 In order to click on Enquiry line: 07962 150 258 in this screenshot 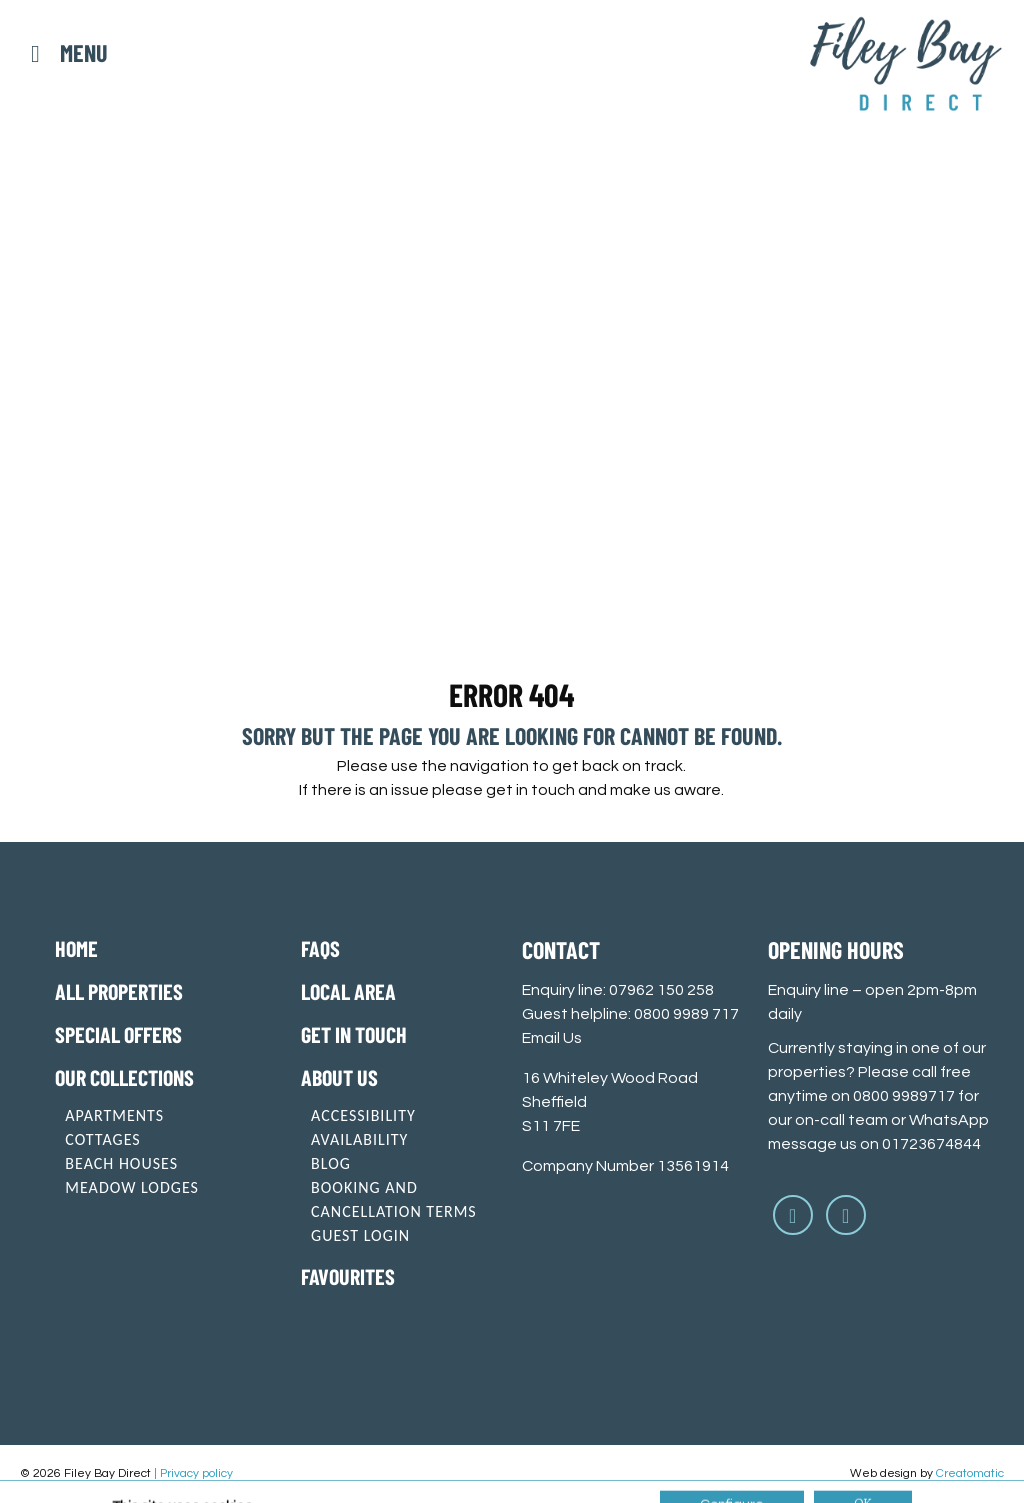, I will do `click(618, 990)`.